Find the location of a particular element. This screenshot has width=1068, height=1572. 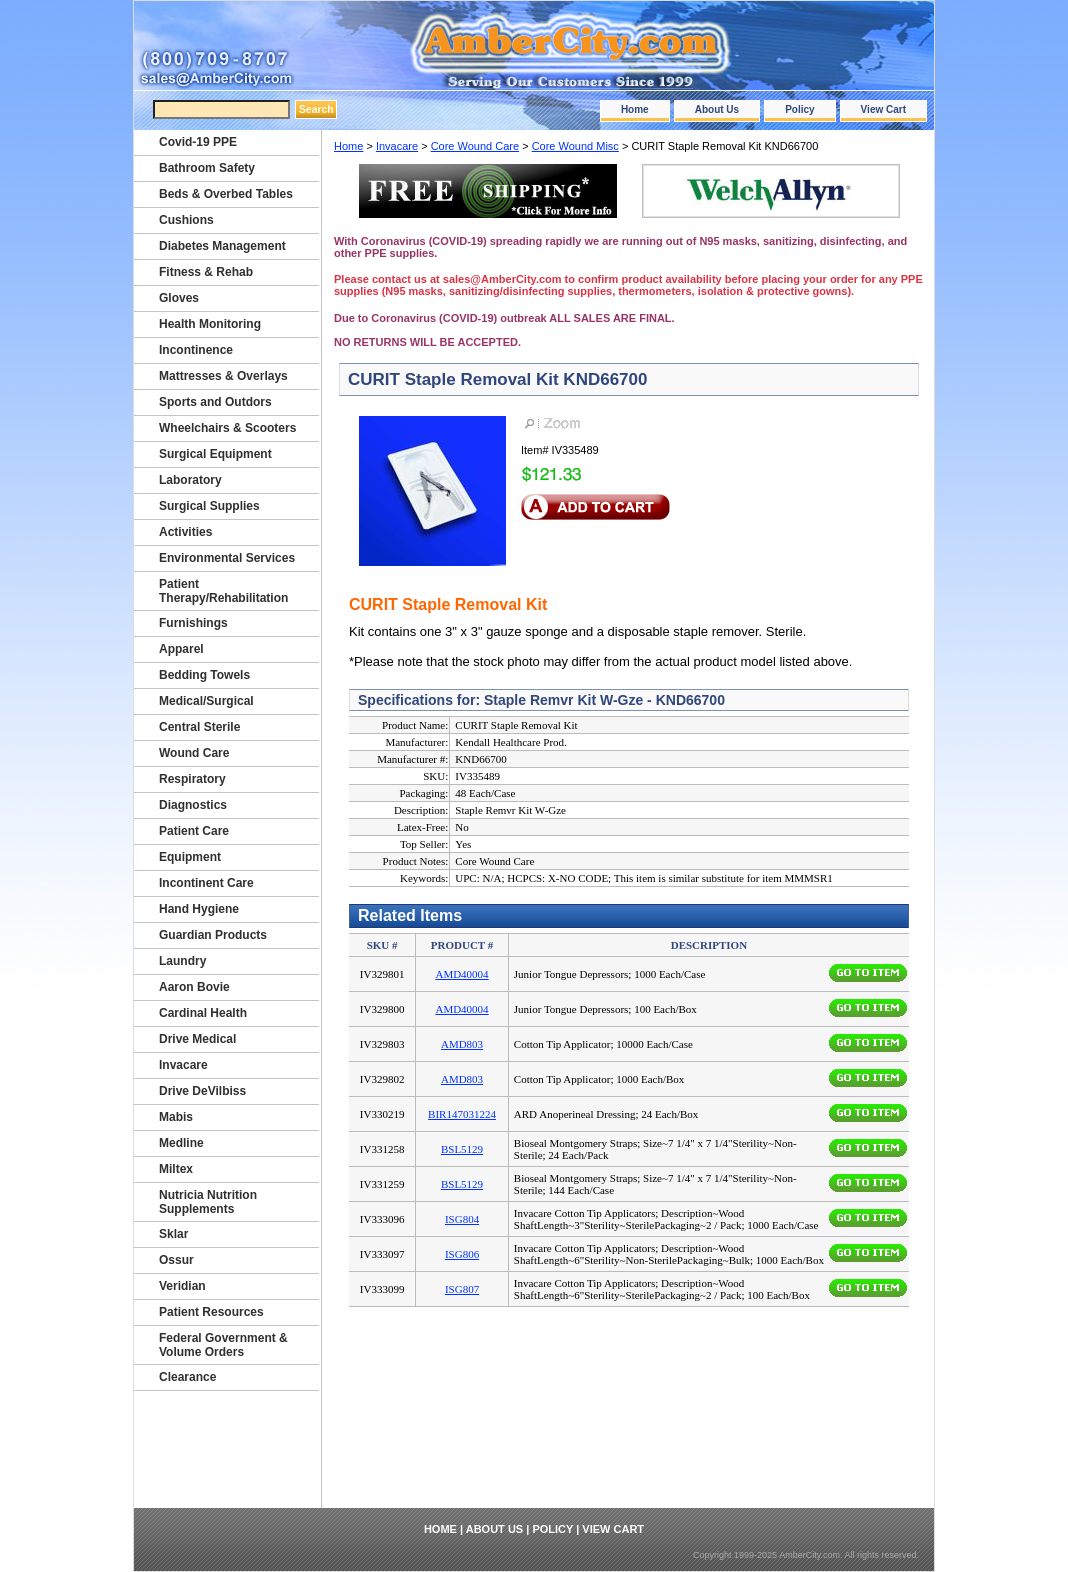

Activities is located at coordinates (185, 532).